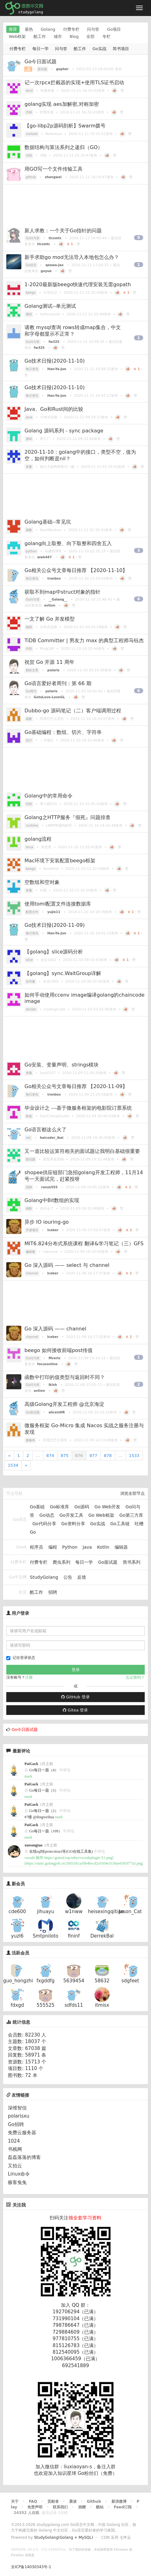  Describe the element at coordinates (70, 1547) in the screenshot. I see `Python` at that location.